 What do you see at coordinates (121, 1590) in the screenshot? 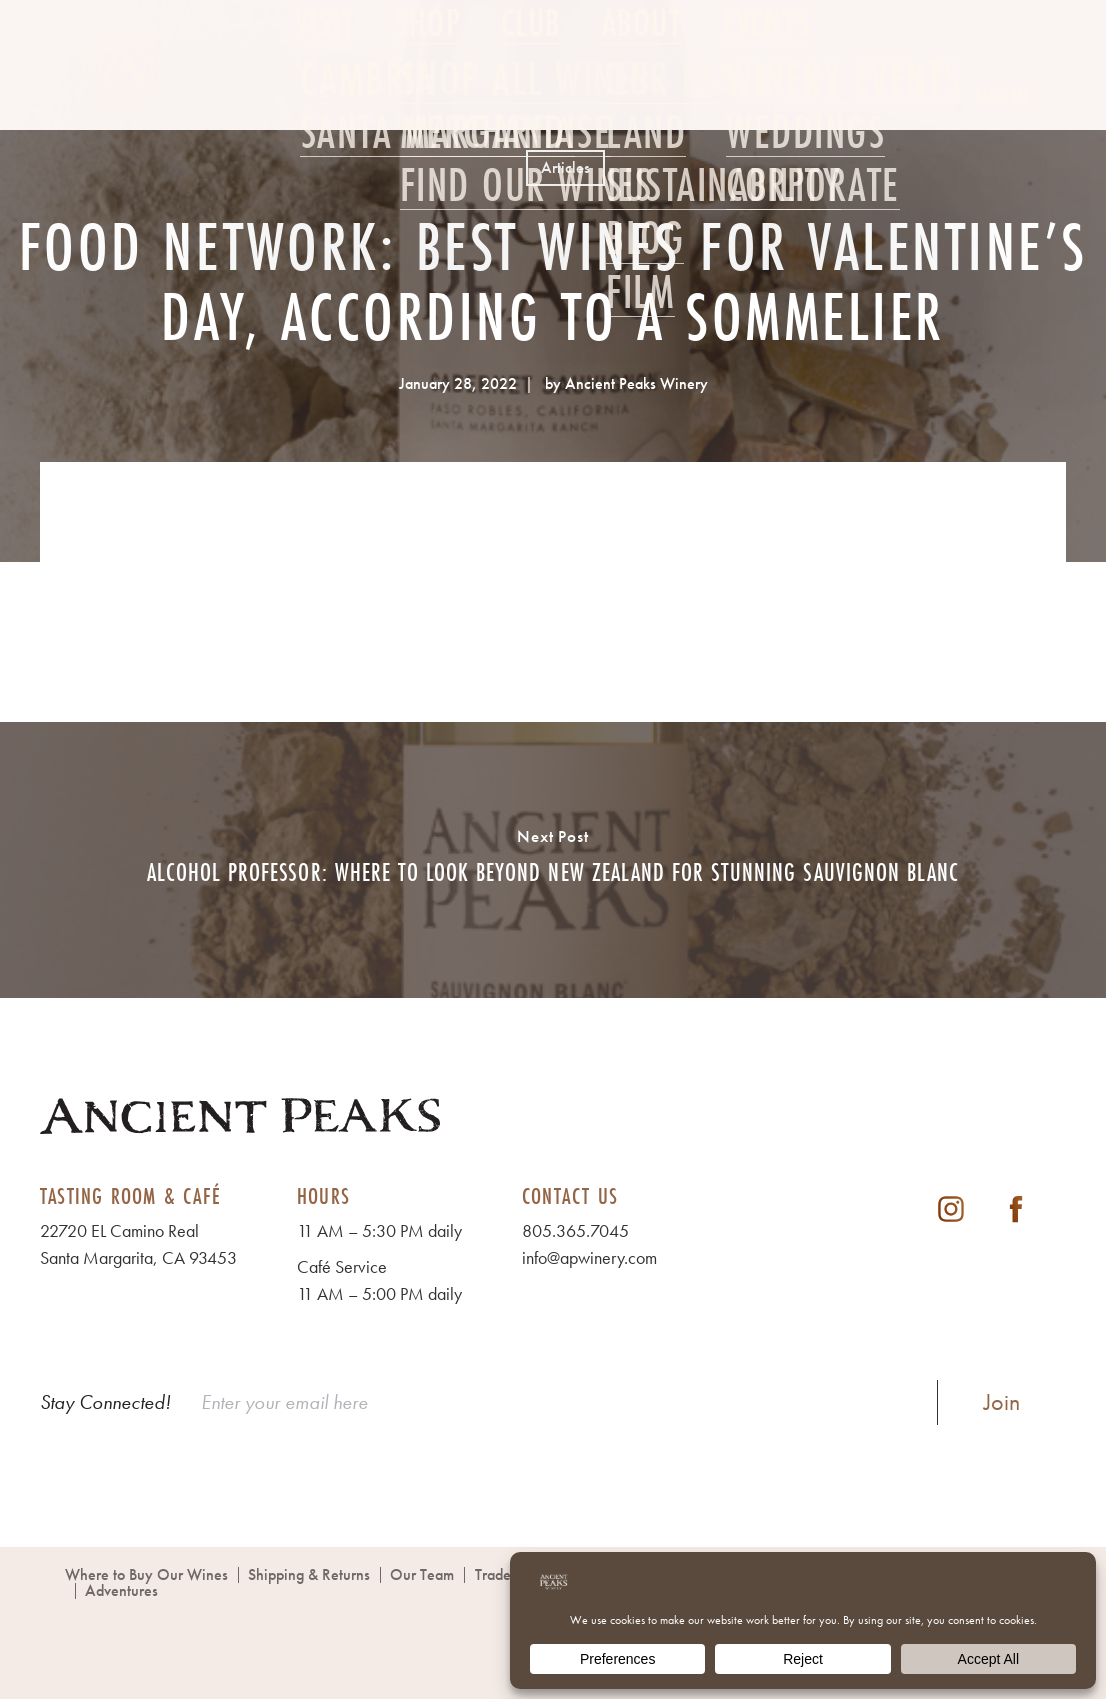
I see `Adventures` at bounding box center [121, 1590].